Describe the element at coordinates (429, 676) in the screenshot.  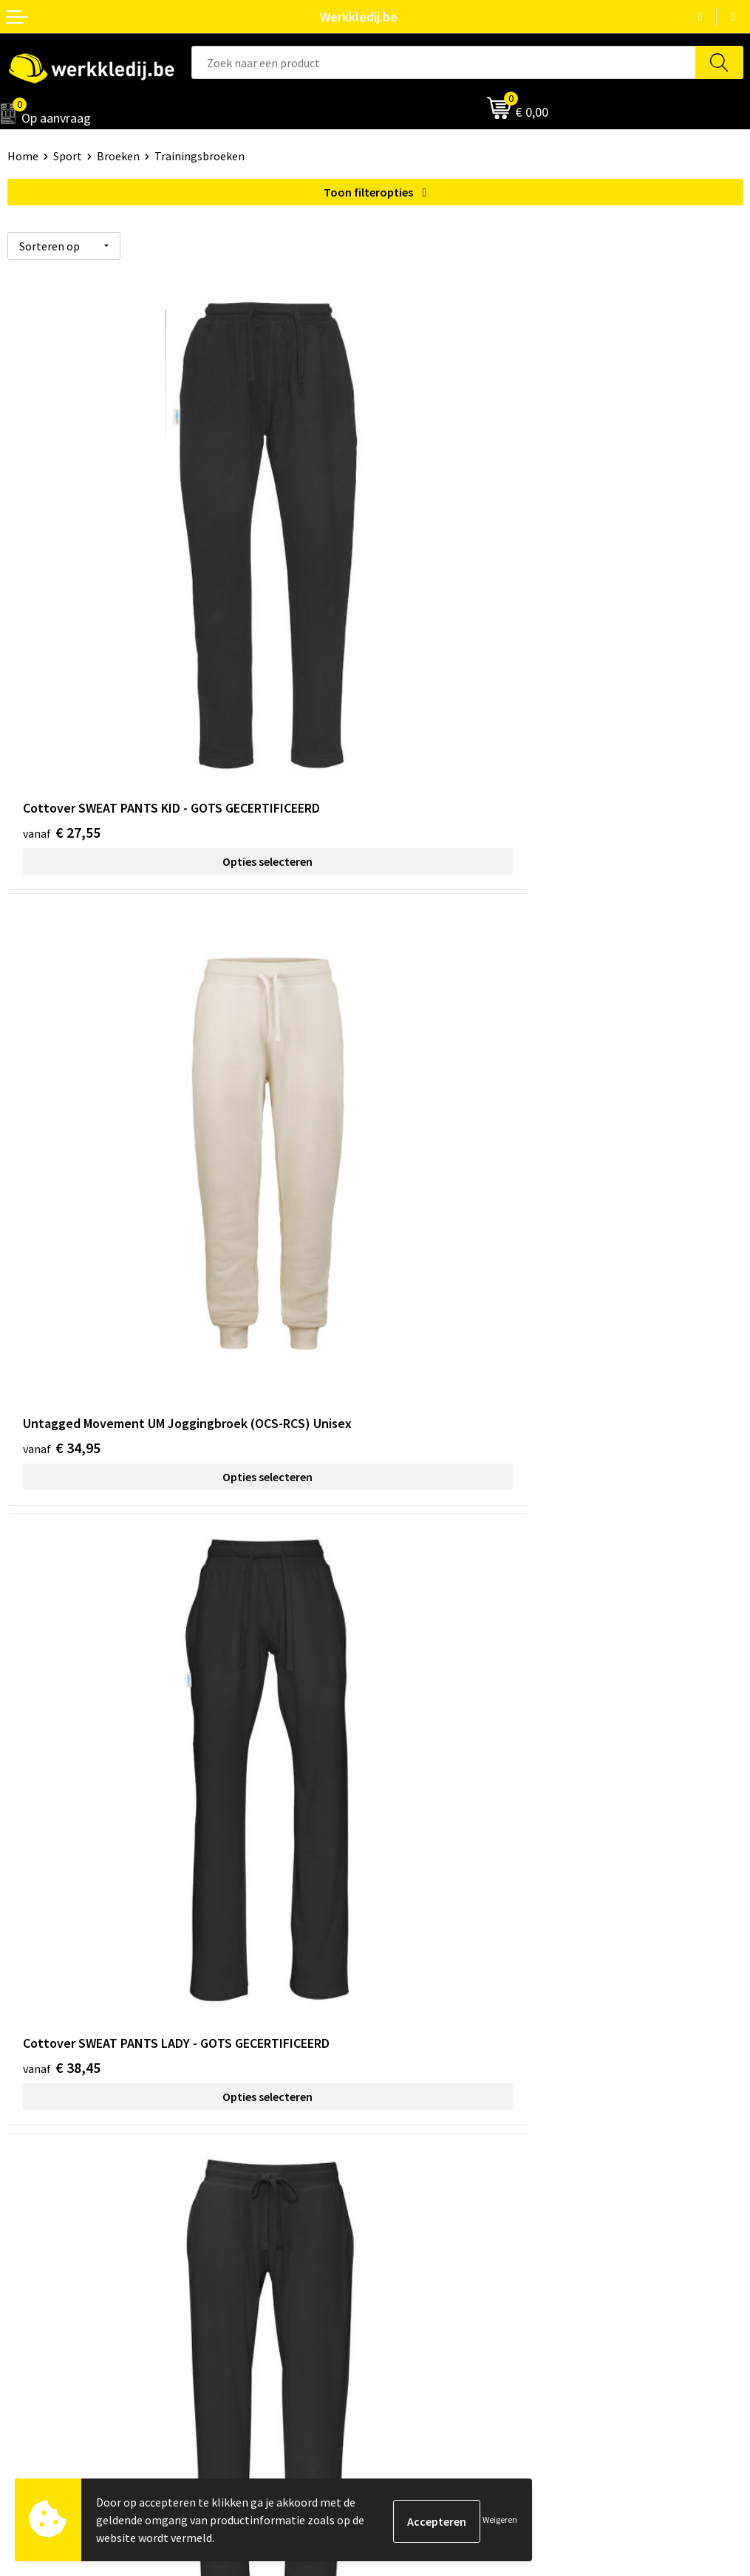
I see `€ 34,95` at that location.